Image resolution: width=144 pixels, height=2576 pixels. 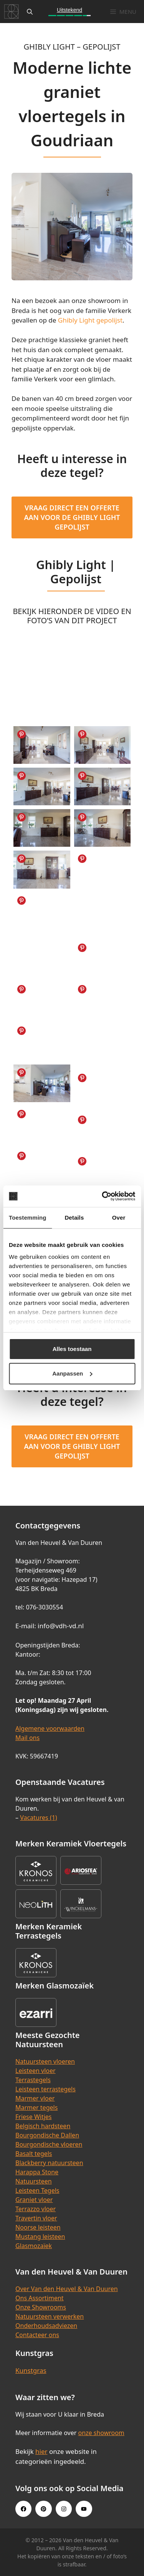 I want to click on onze showroom, so click(x=101, y=2433).